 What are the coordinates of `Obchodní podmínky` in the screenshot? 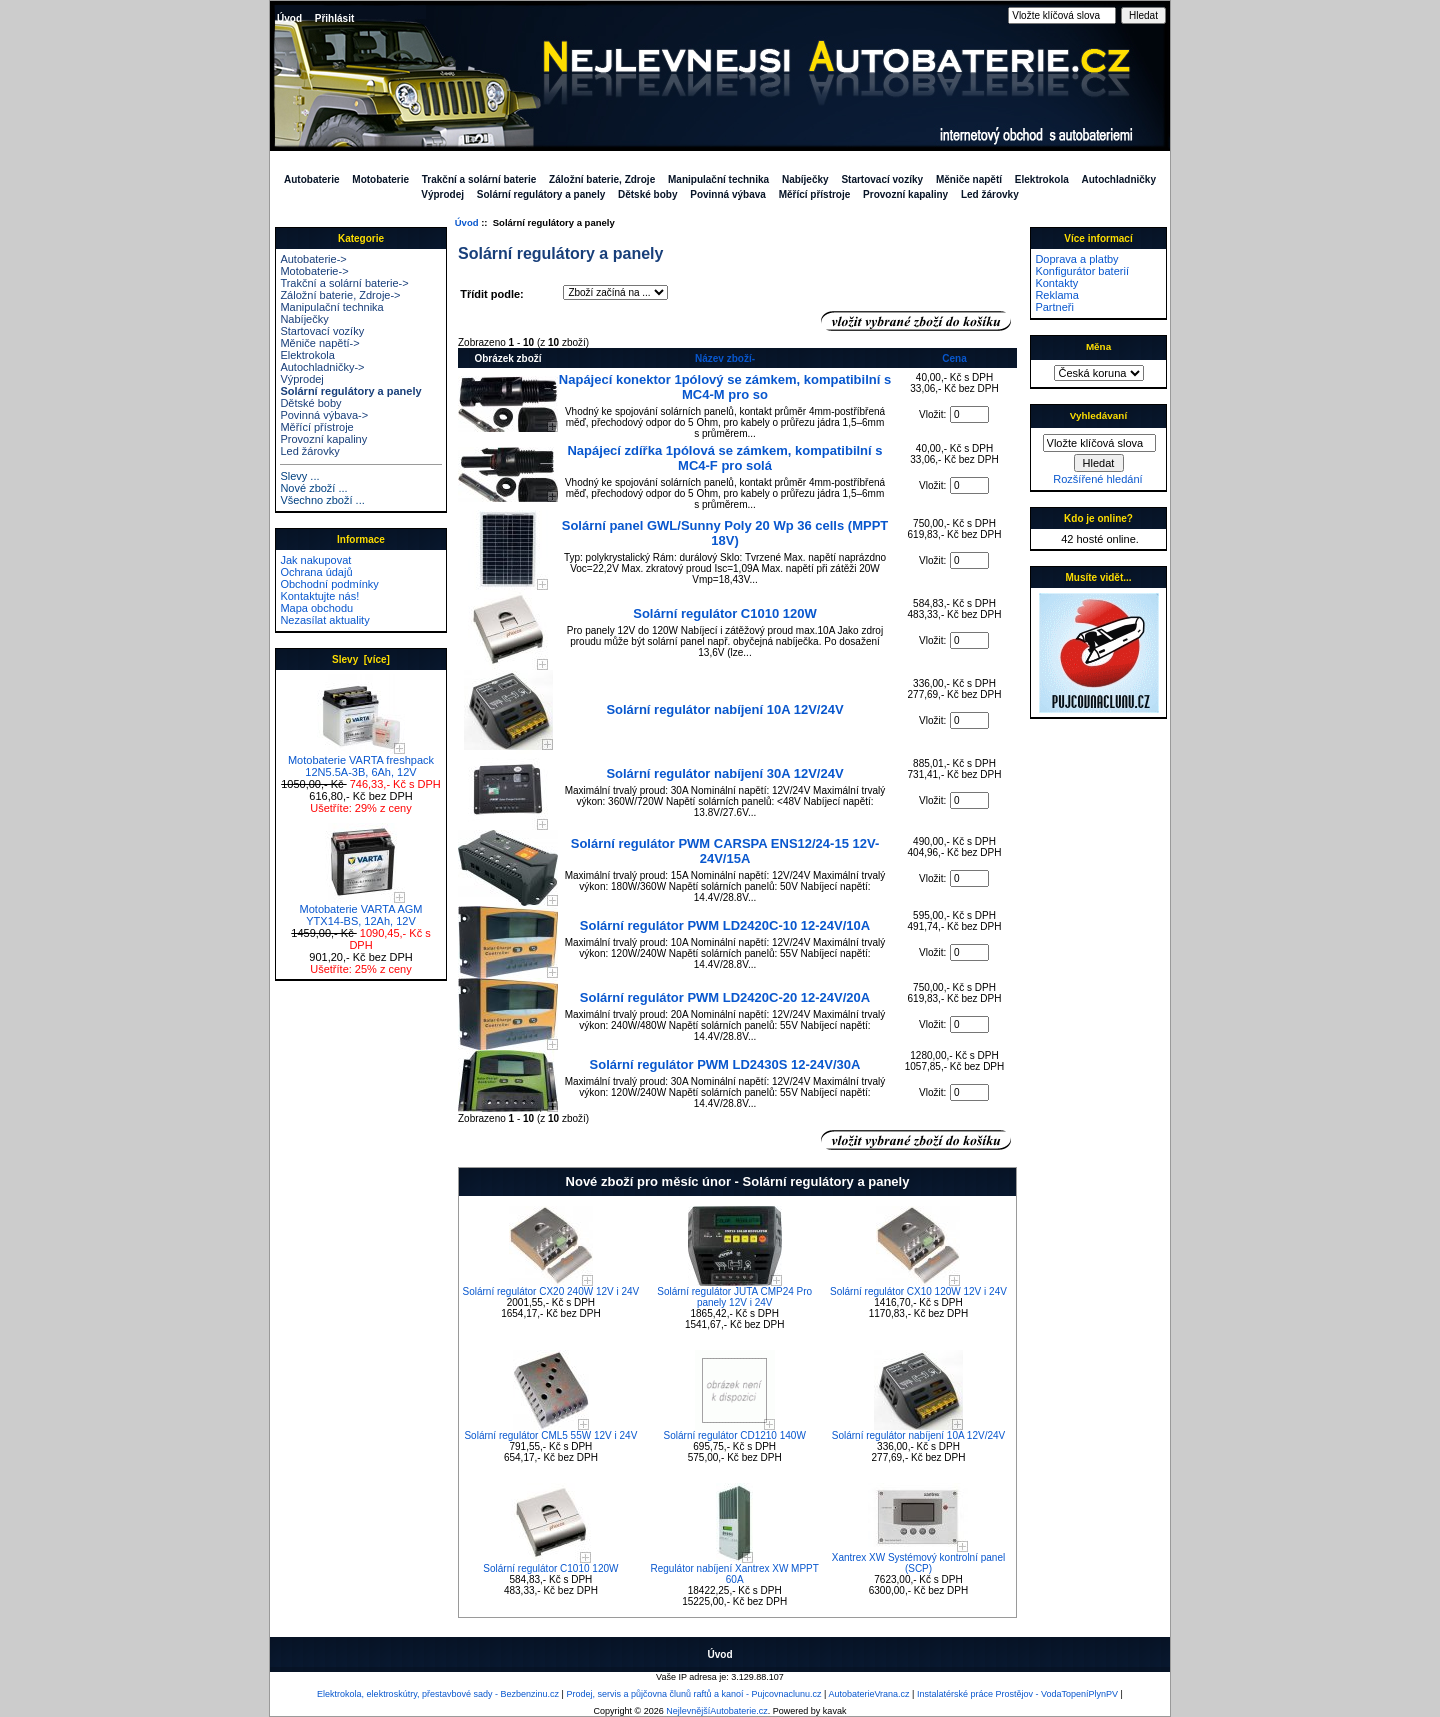 It's located at (329, 584).